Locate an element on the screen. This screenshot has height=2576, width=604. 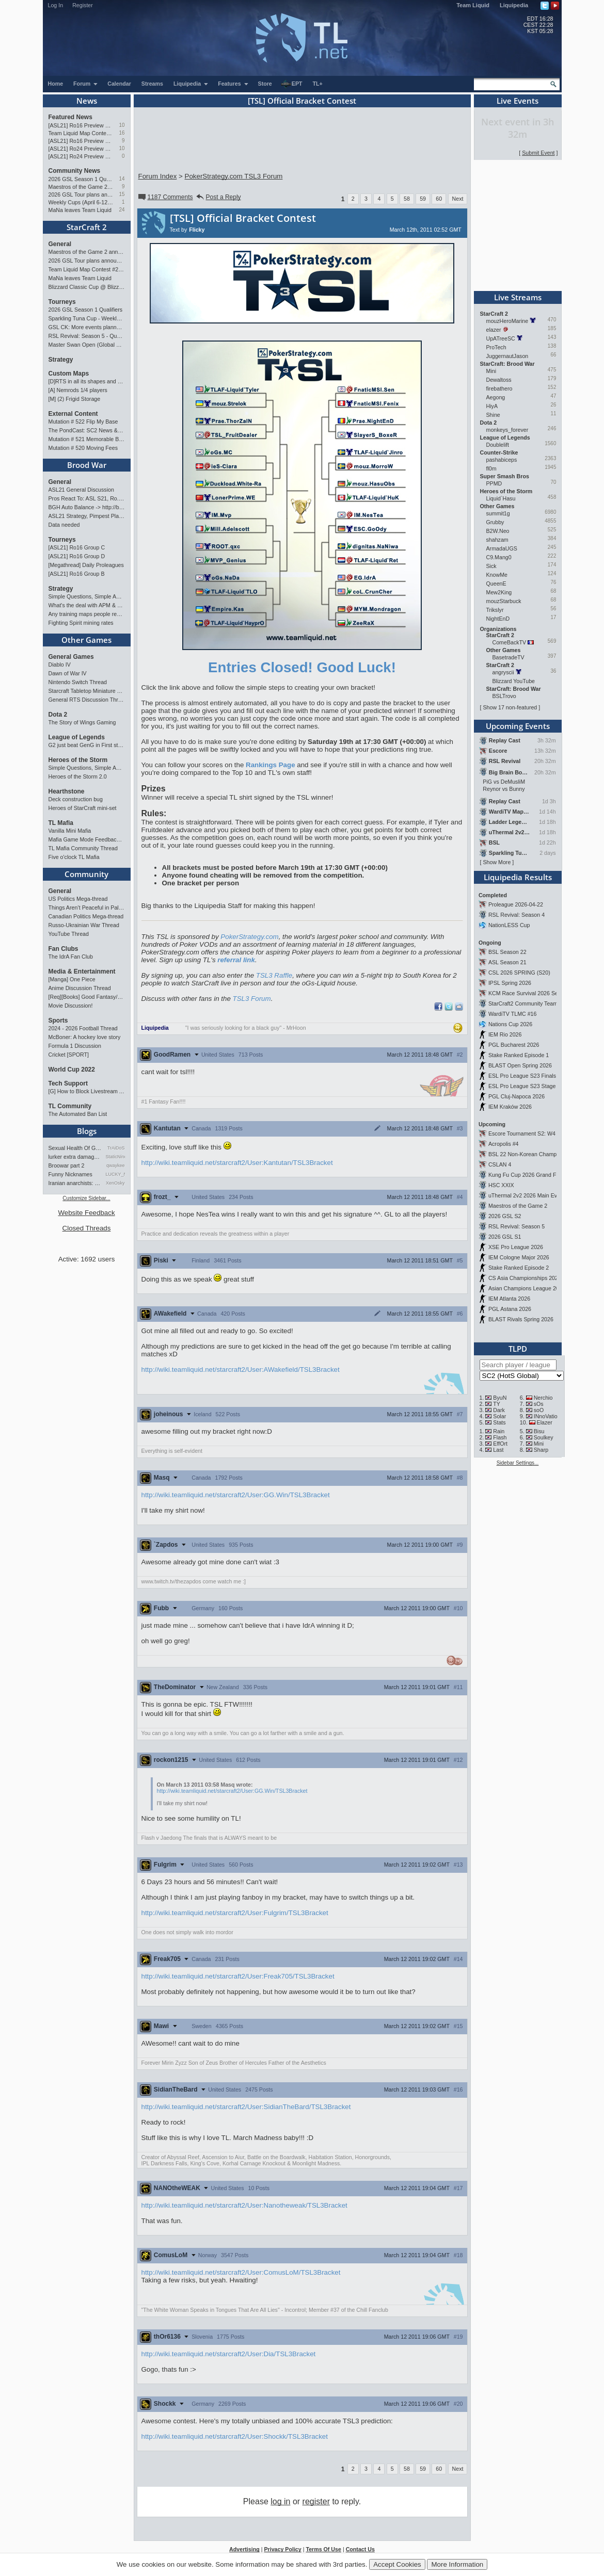
YouTube Thread is located at coordinates (69, 934).